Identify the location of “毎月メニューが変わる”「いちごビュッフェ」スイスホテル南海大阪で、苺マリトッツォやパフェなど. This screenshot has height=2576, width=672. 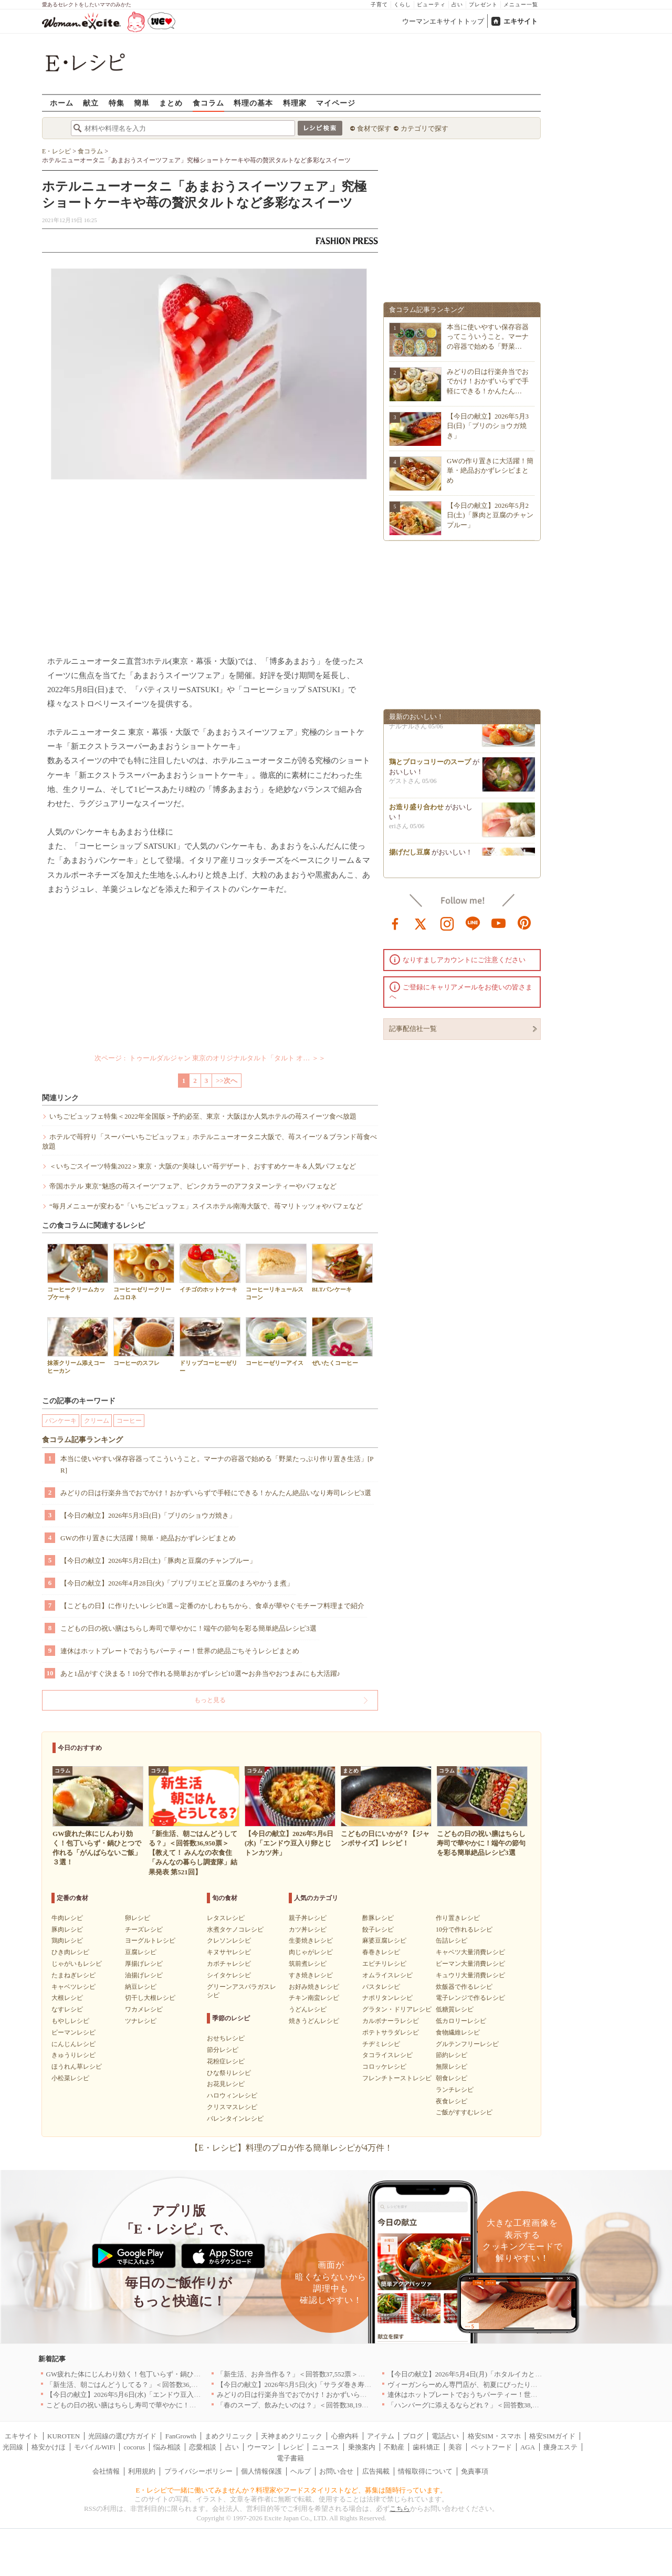
(206, 1206).